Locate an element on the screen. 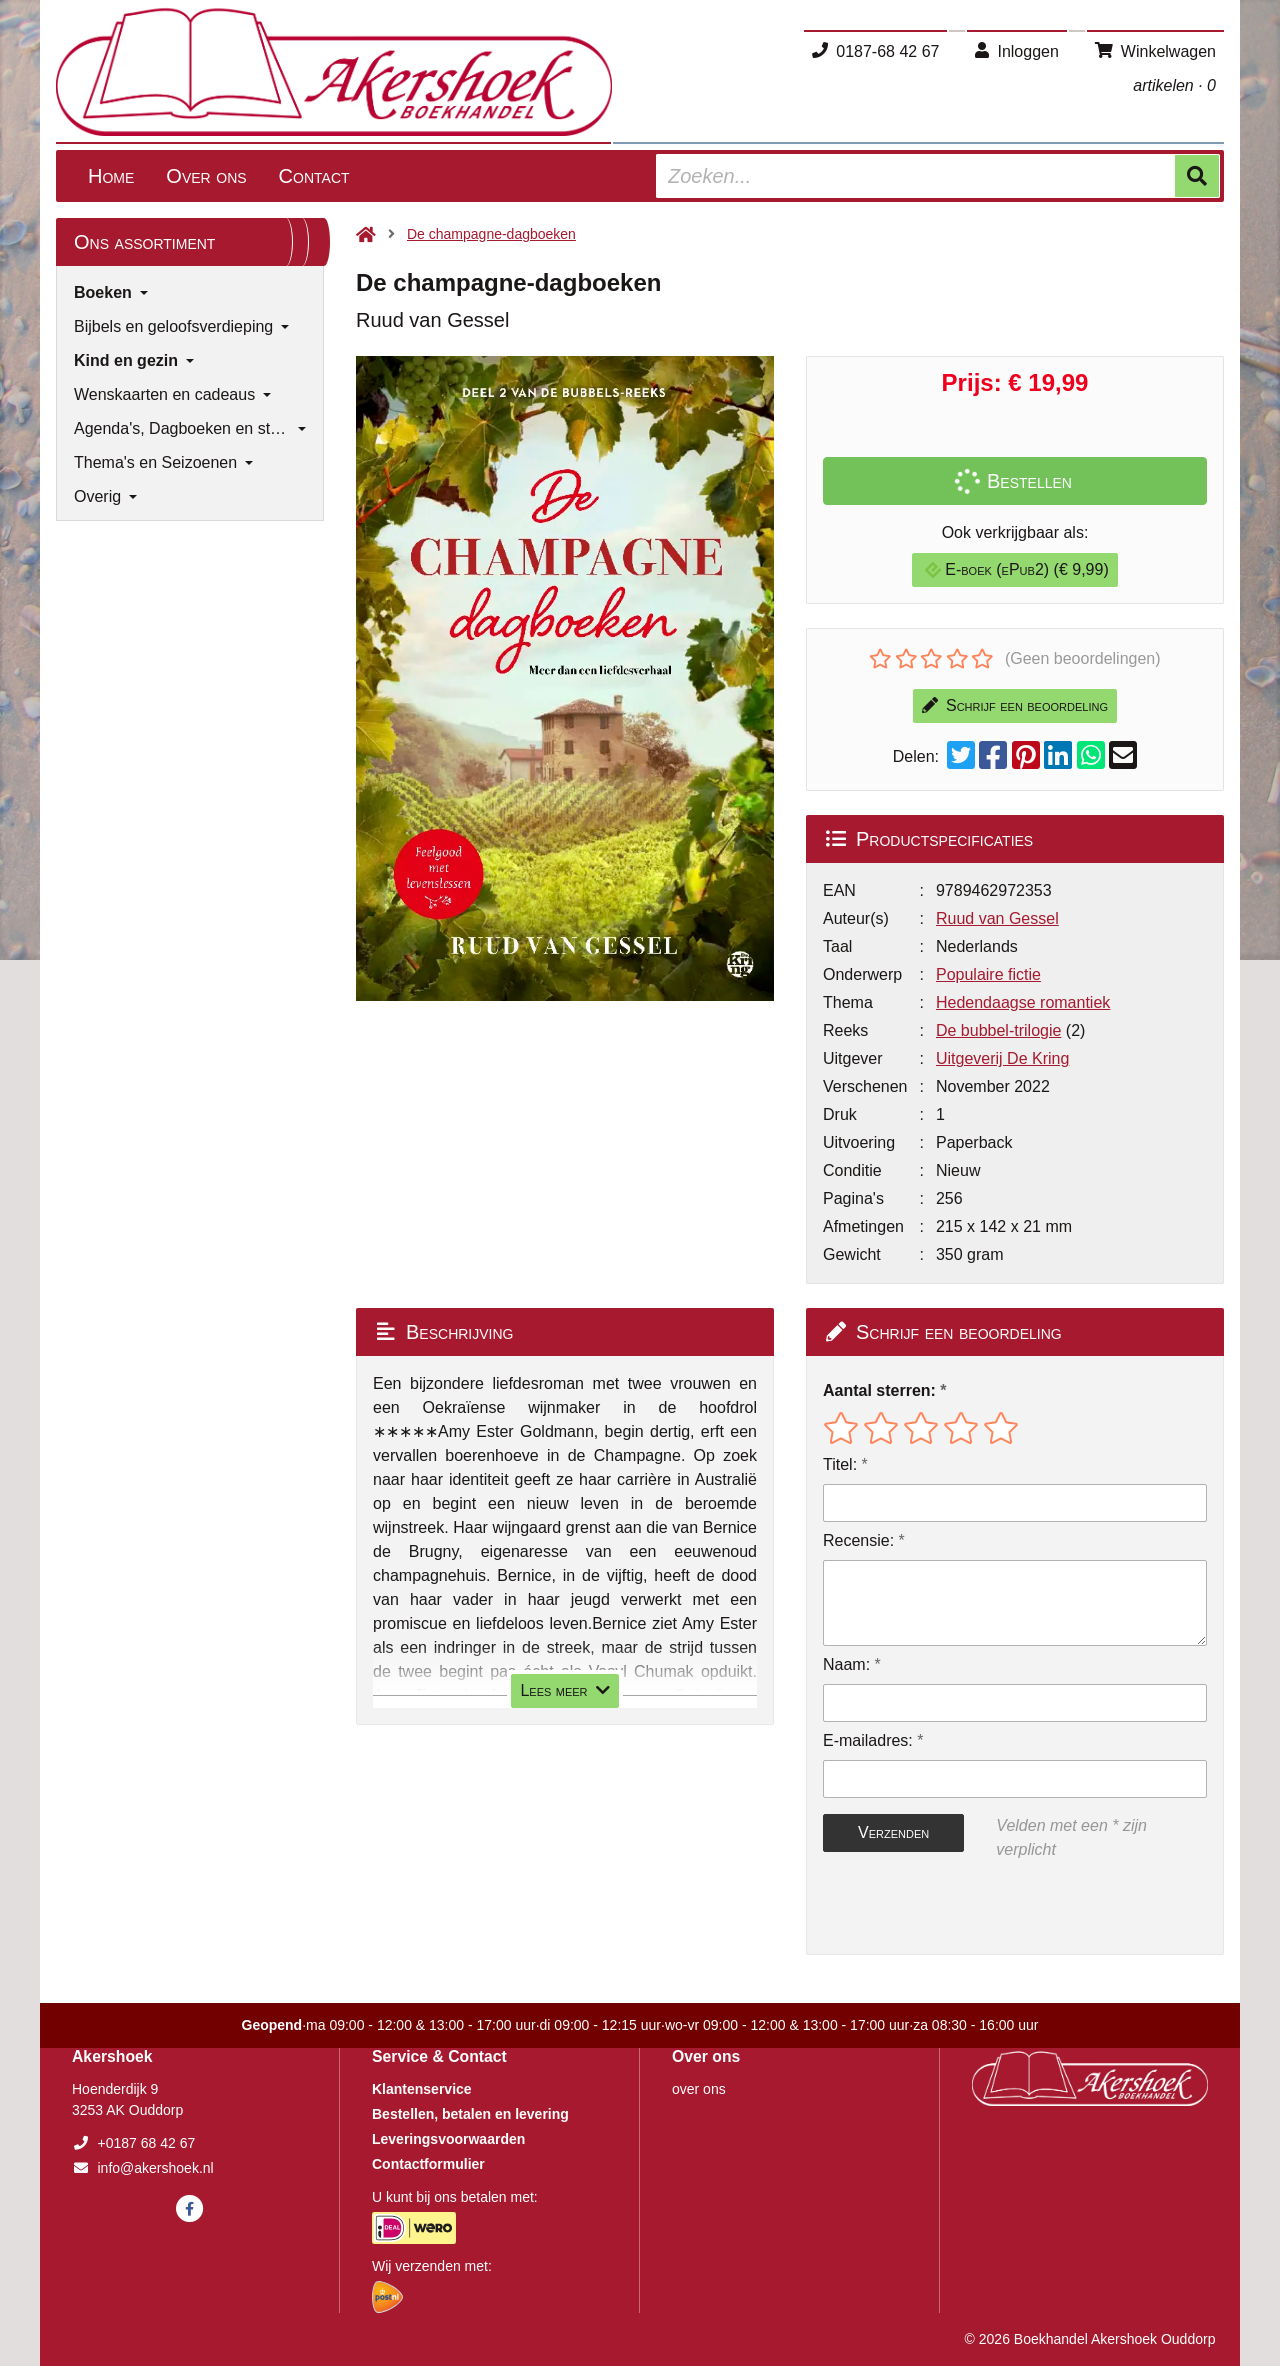 Image resolution: width=1280 pixels, height=2366 pixels. Home is located at coordinates (111, 176).